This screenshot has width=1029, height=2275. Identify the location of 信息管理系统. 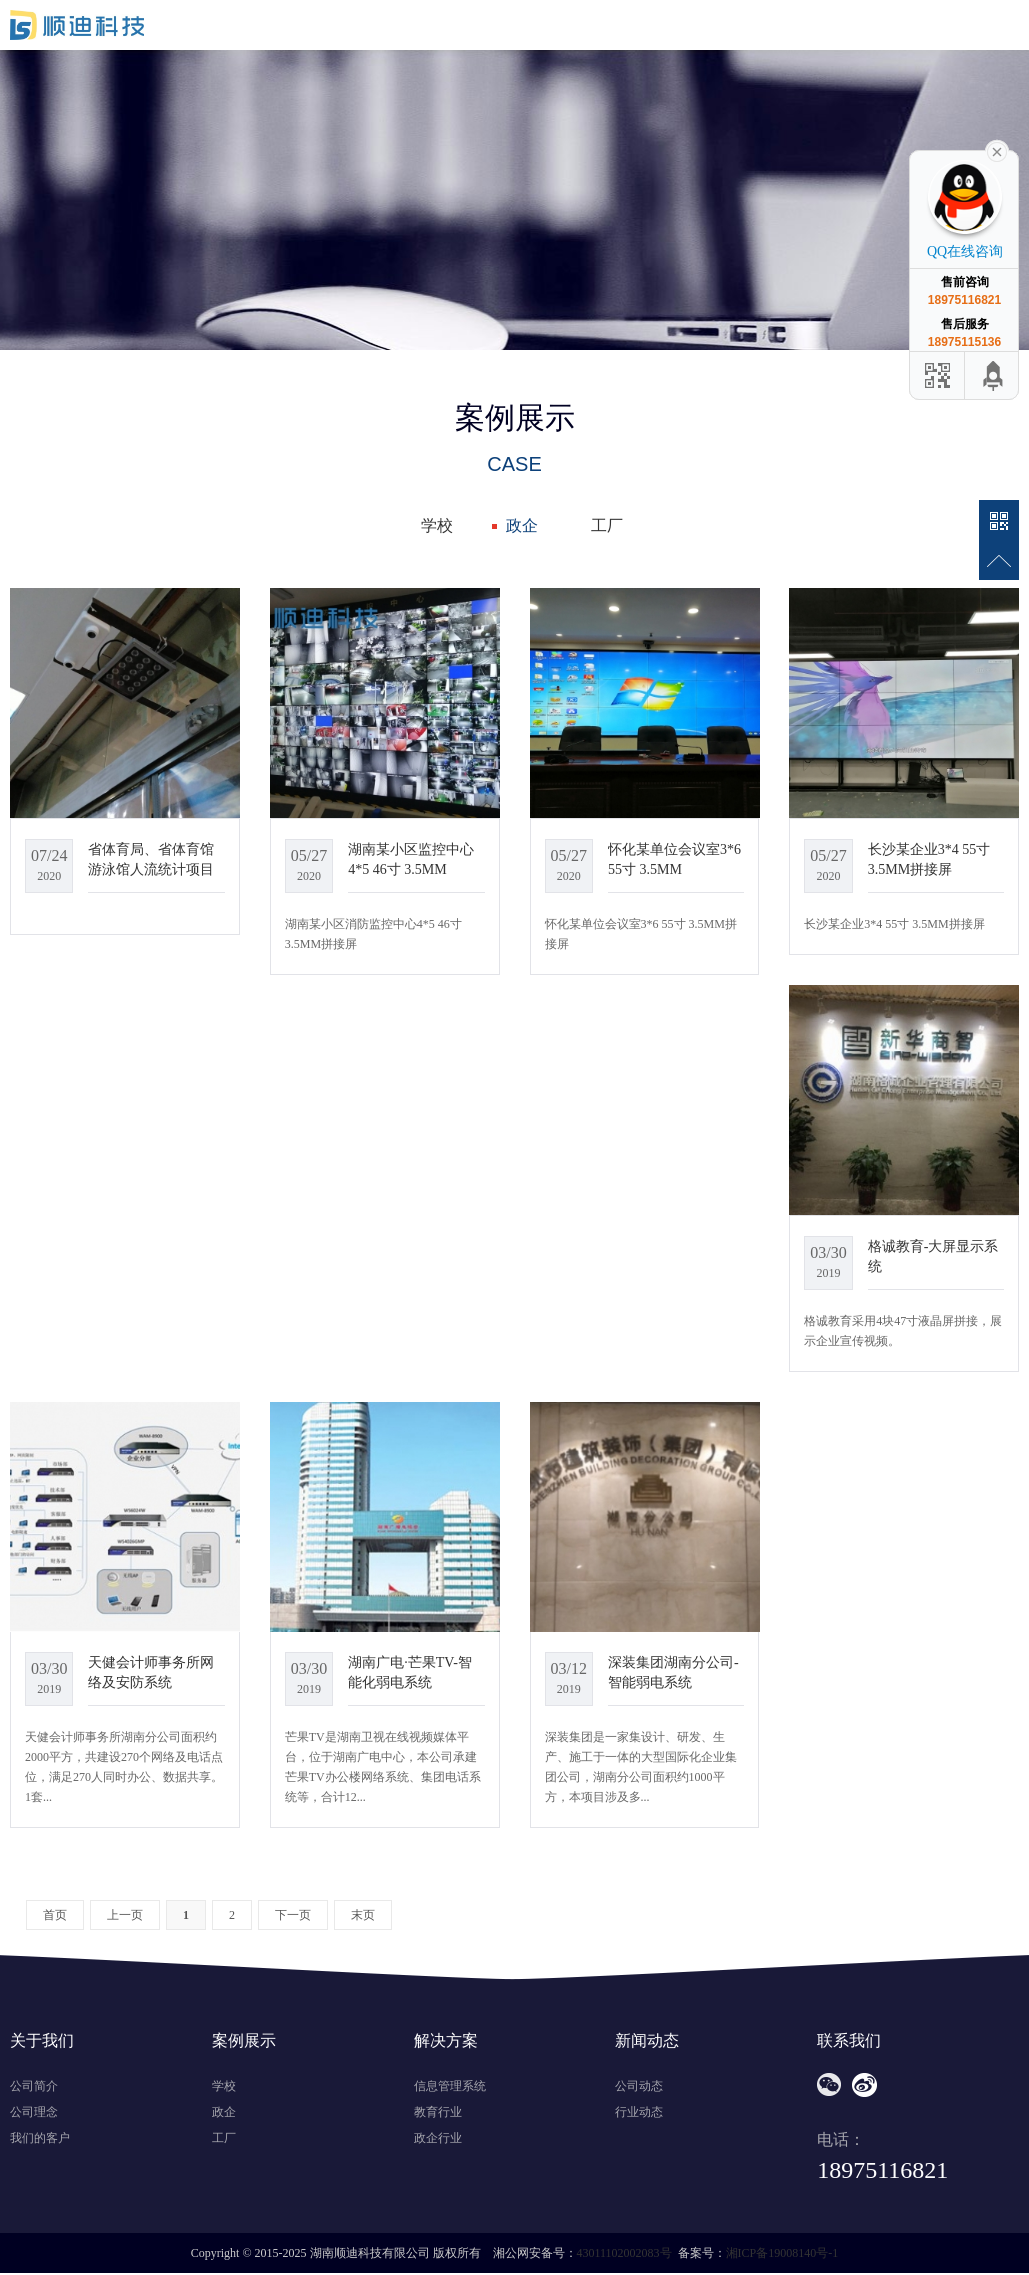
(450, 2086).